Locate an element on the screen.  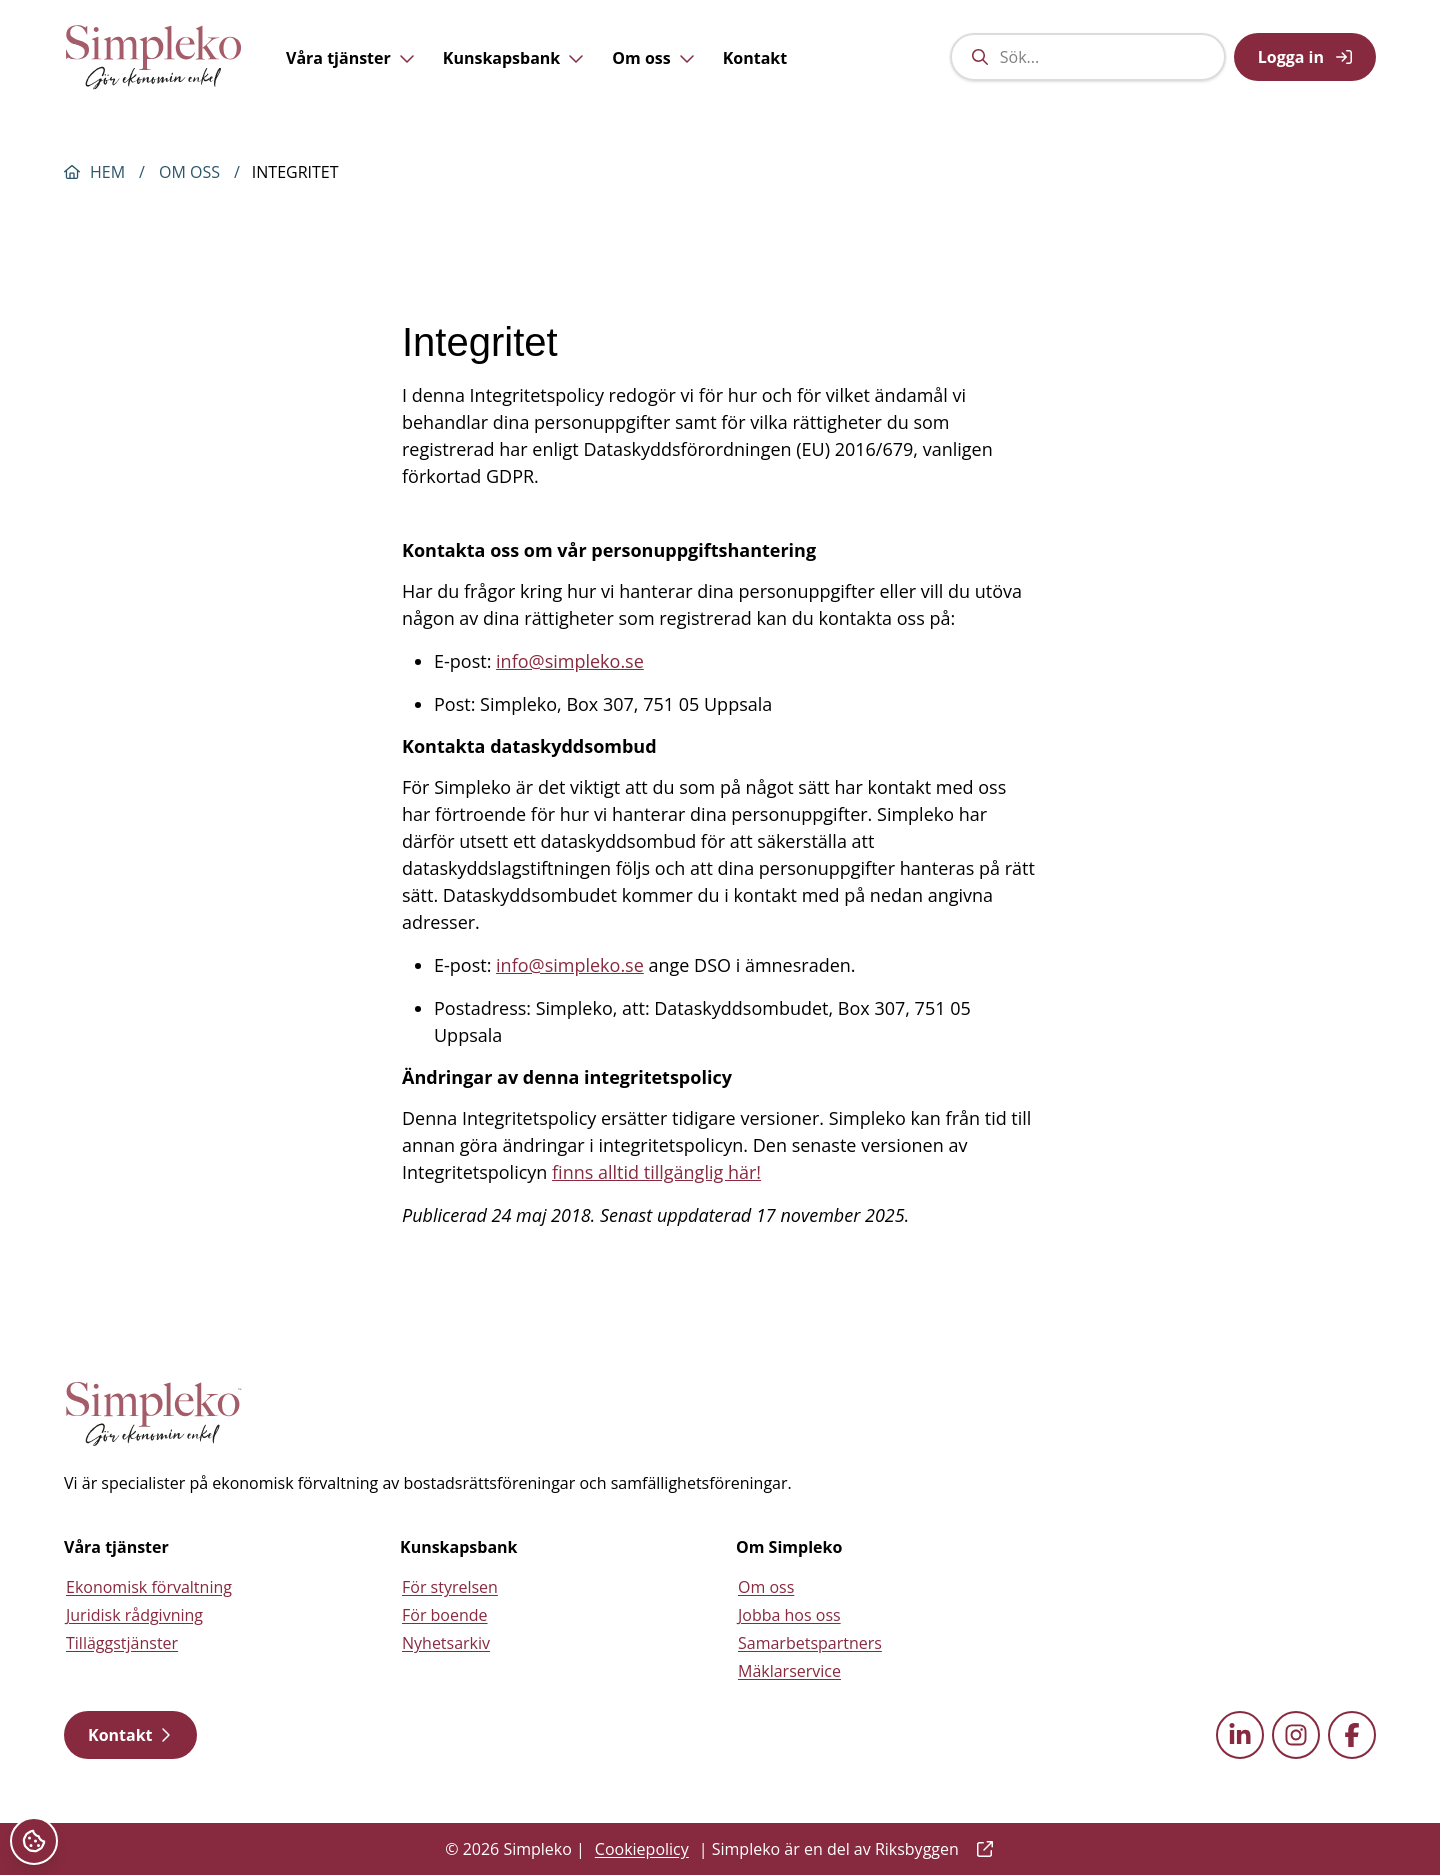
[Cookieinställningar] is located at coordinates (34, 1841).